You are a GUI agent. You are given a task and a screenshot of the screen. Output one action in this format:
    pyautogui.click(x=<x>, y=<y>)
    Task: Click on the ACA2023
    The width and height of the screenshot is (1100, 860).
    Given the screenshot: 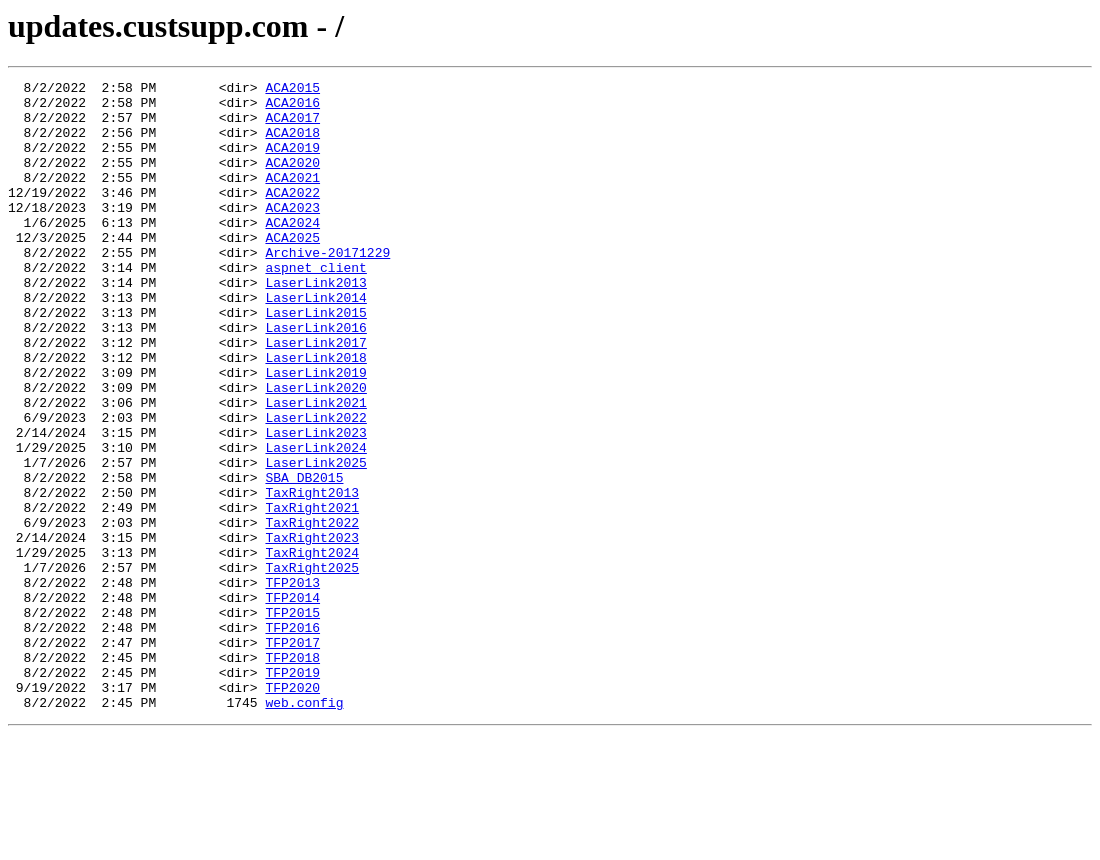 What is the action you would take?
    pyautogui.click(x=292, y=234)
    